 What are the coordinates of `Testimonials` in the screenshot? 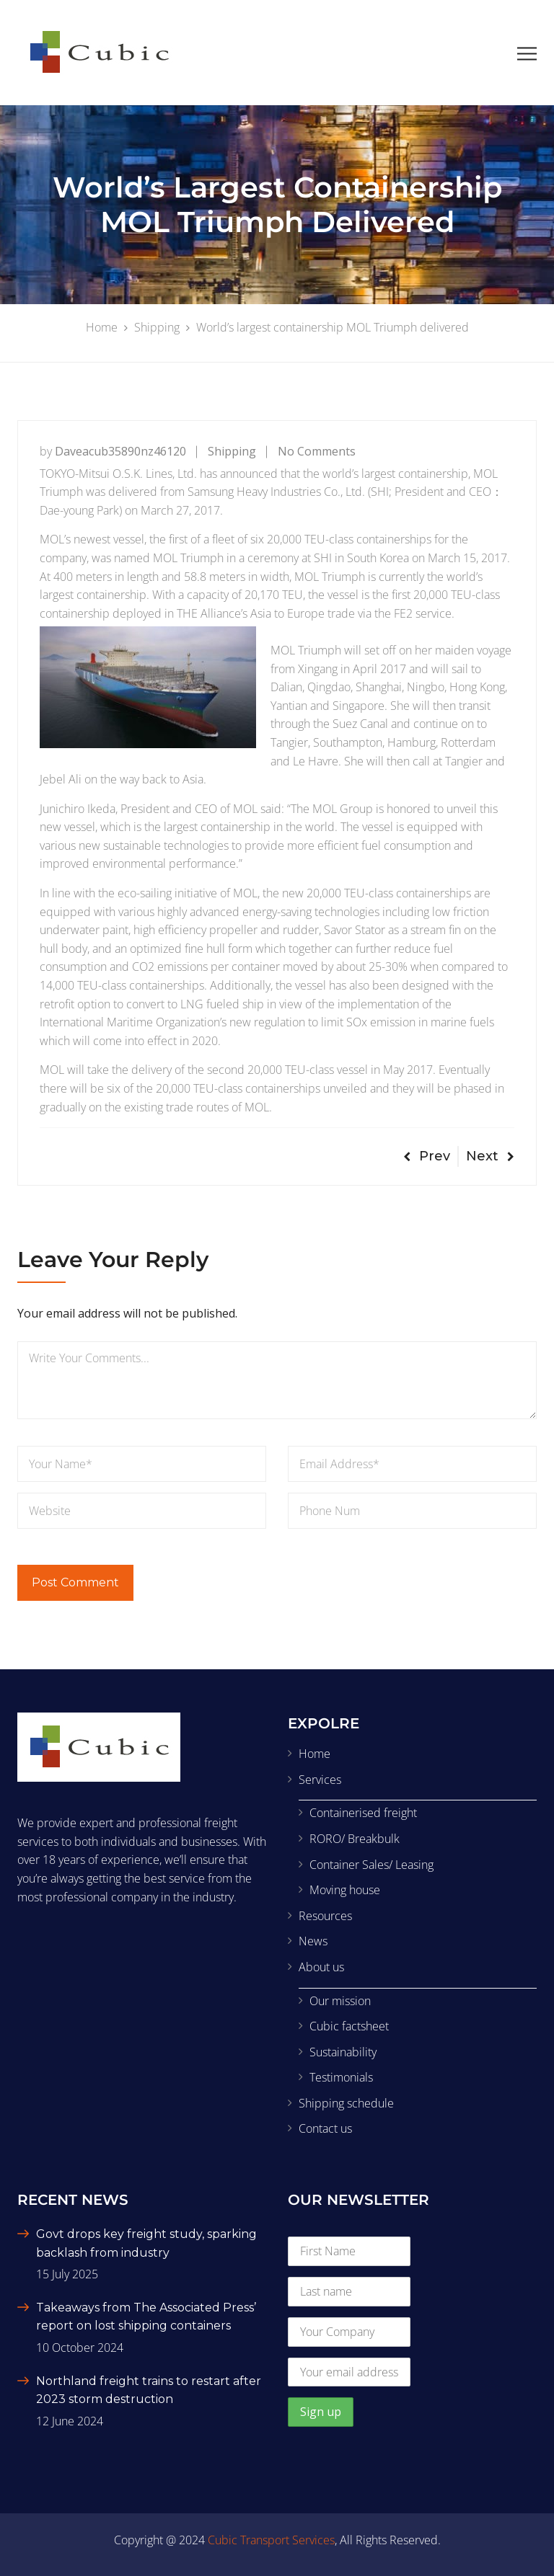 It's located at (341, 2077).